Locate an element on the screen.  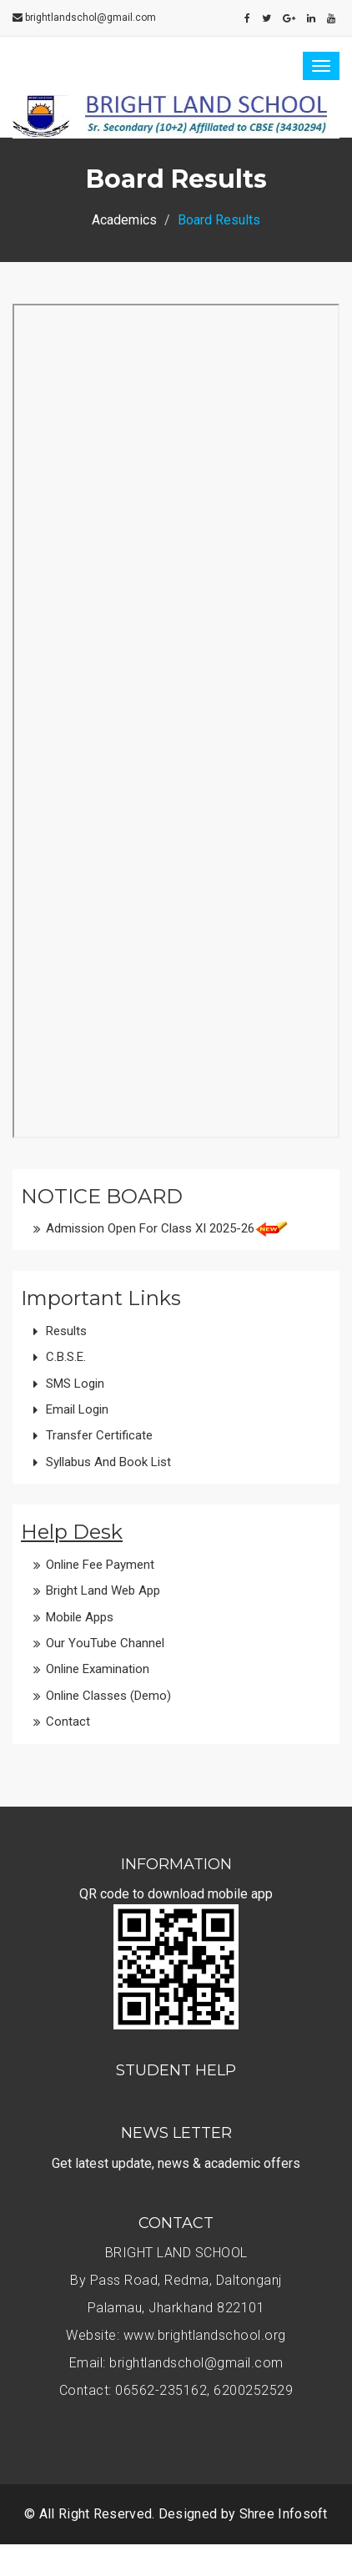
Online Examination is located at coordinates (97, 1668).